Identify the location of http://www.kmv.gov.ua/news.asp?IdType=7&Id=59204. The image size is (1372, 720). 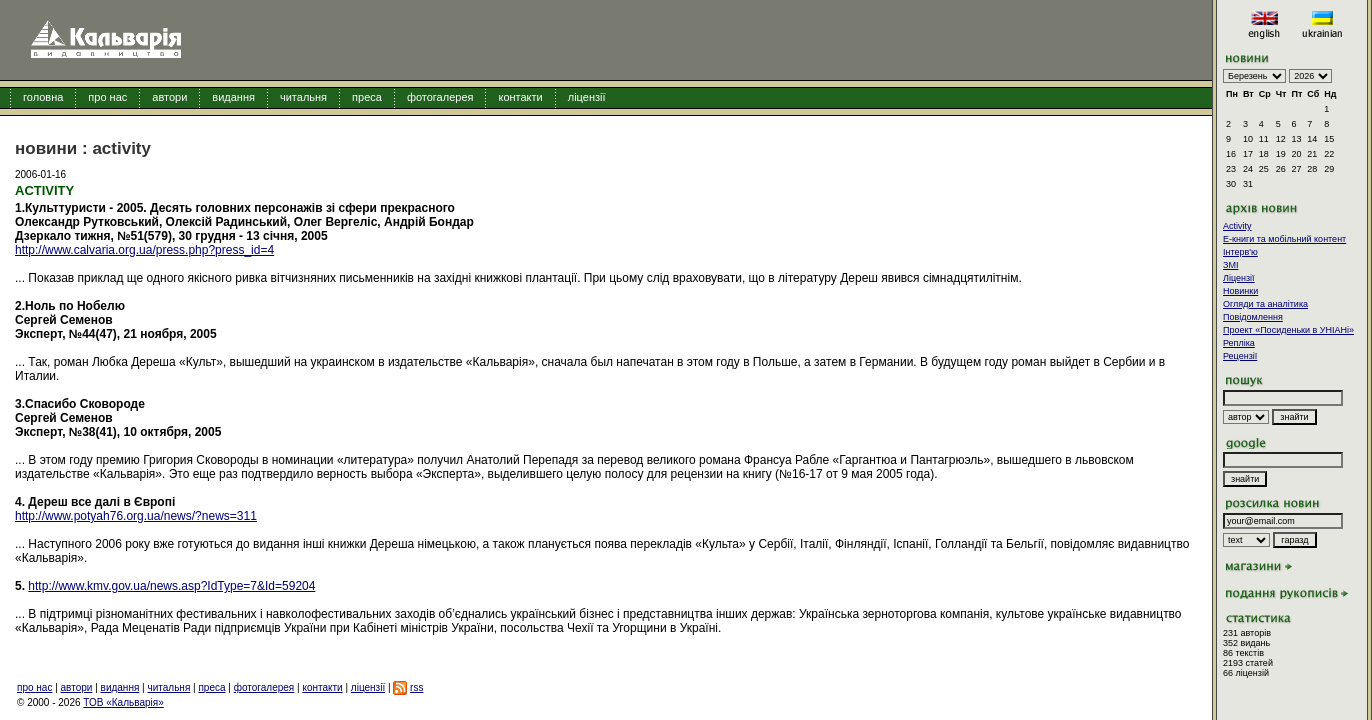
(171, 586).